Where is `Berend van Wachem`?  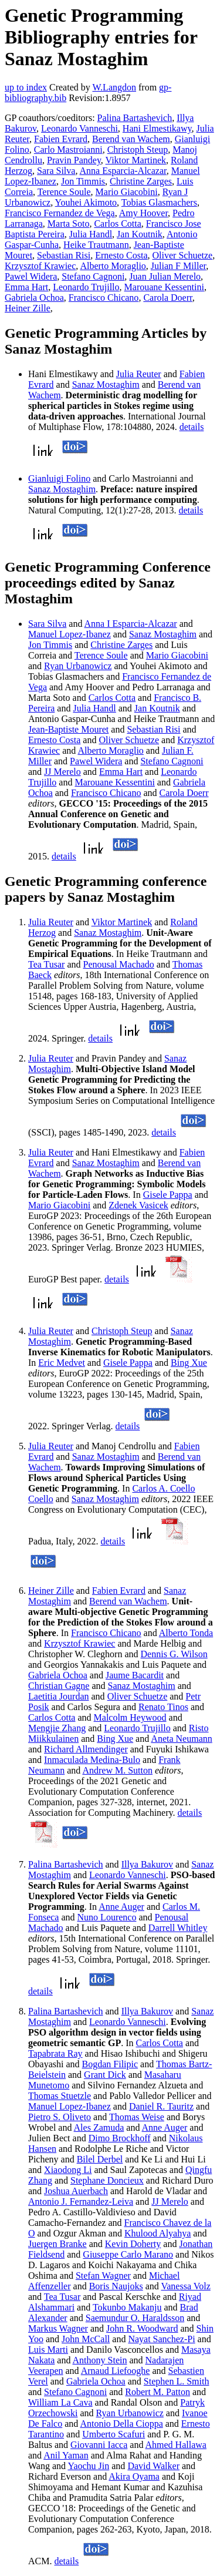
Berend van Wachem is located at coordinates (131, 139).